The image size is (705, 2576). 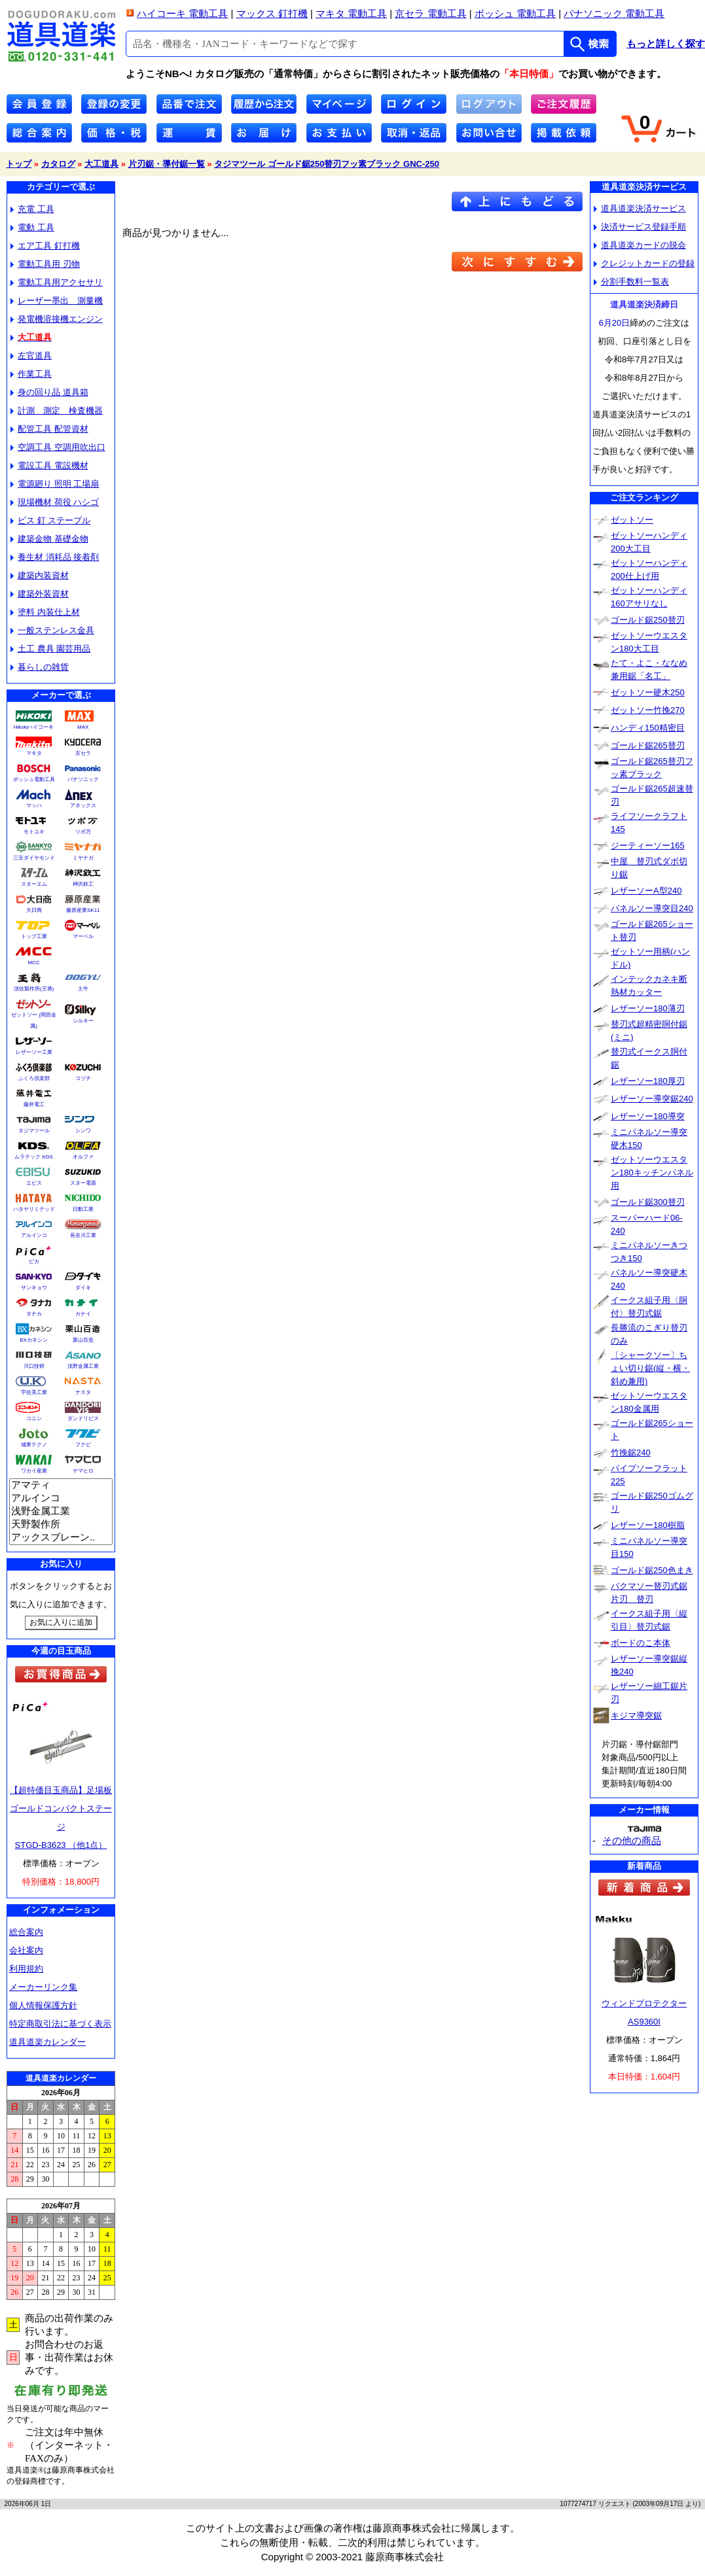 What do you see at coordinates (61, 1485) in the screenshot?
I see `アマティ` at bounding box center [61, 1485].